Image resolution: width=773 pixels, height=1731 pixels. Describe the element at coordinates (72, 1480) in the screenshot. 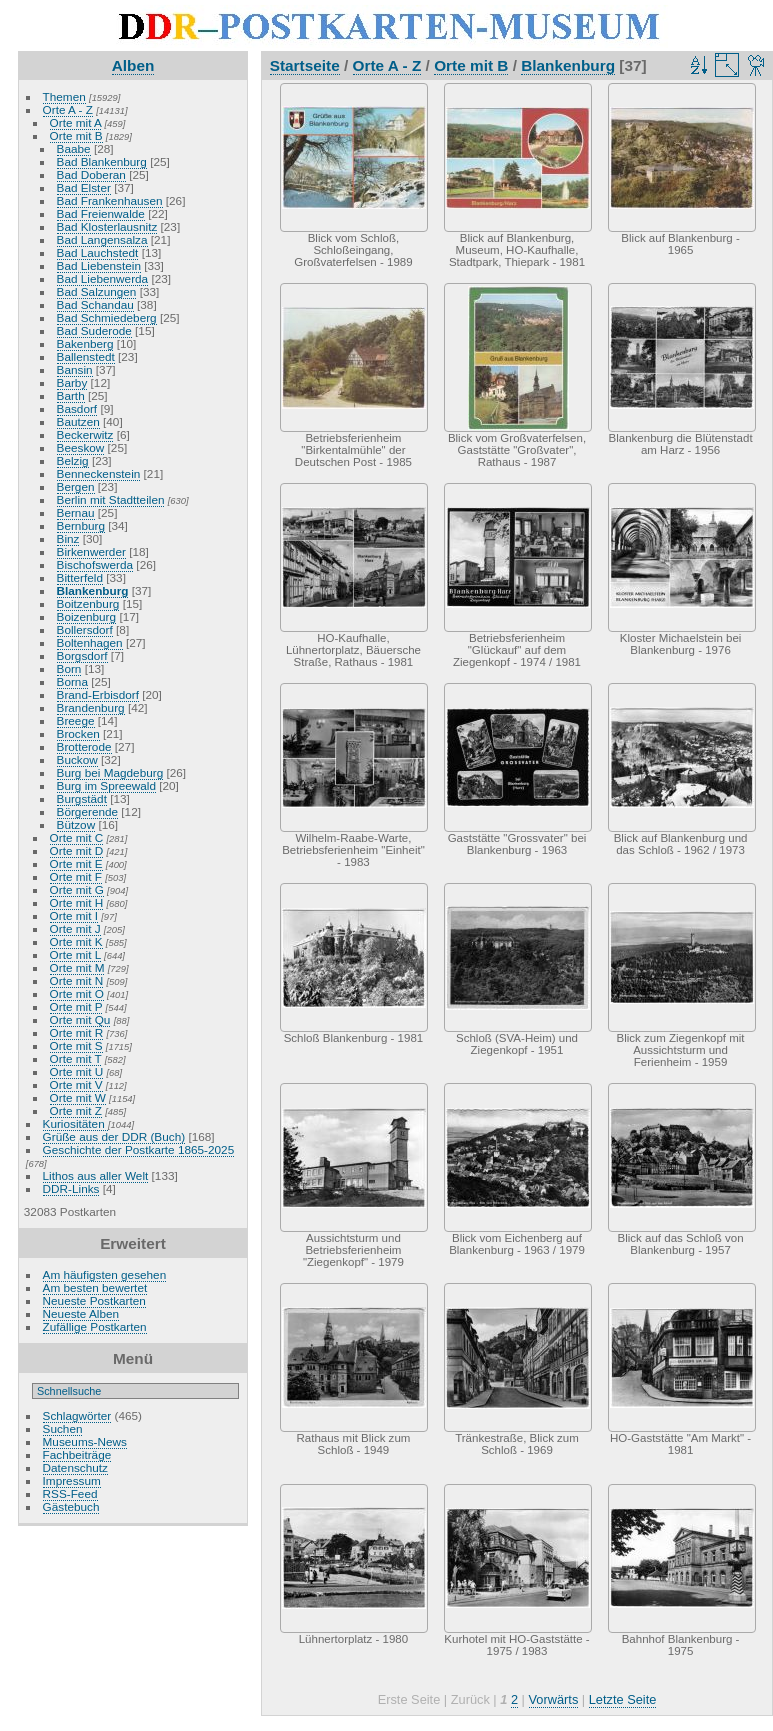

I see `Impressum` at that location.